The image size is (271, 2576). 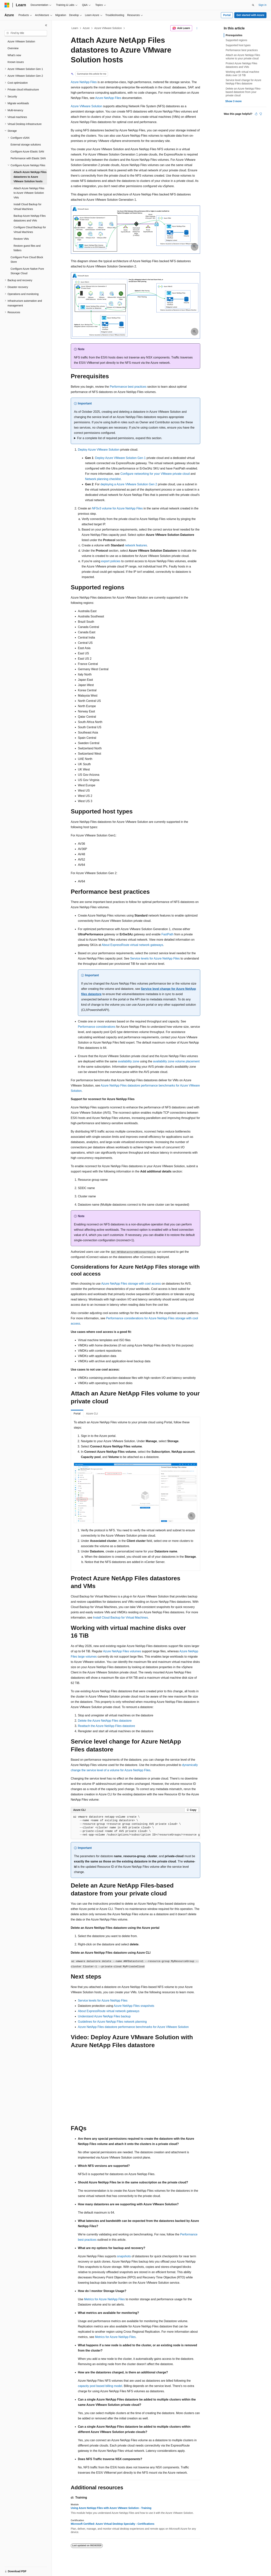 I want to click on External storage solutions [treeitem], so click(x=26, y=144).